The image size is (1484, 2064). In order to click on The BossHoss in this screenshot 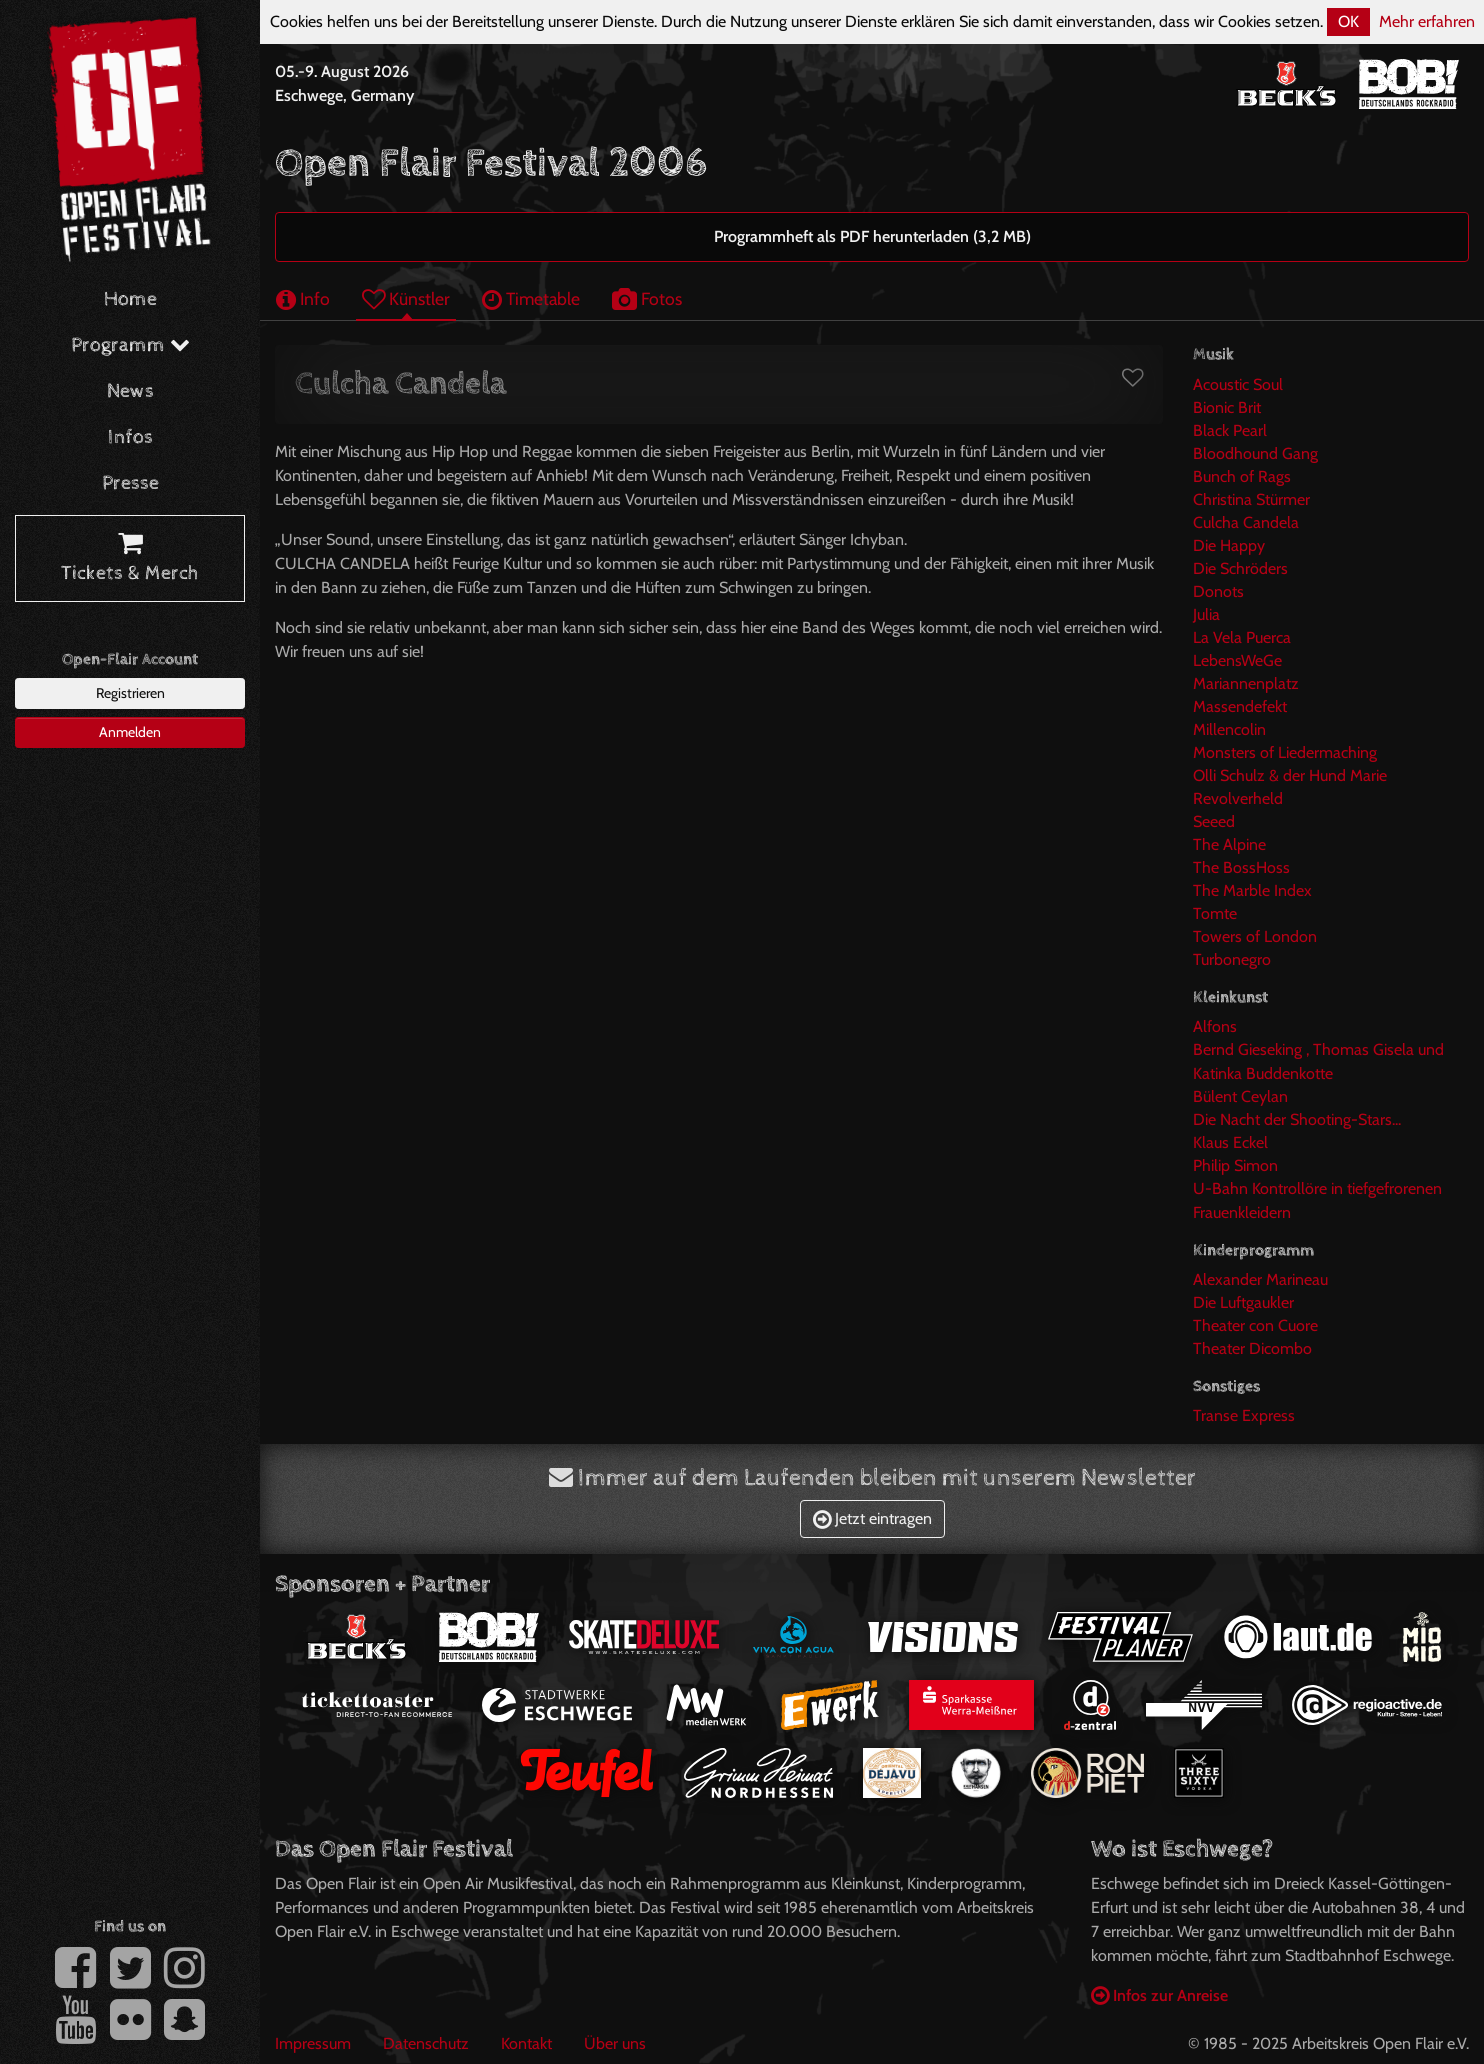, I will do `click(1241, 867)`.